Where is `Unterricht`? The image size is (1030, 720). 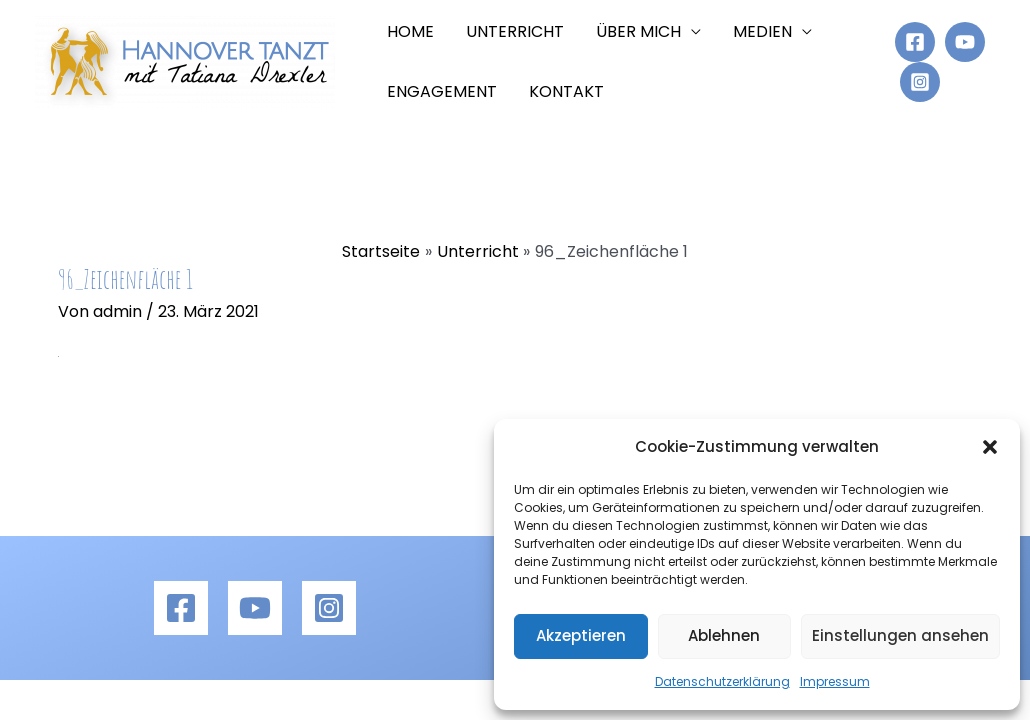
Unterricht is located at coordinates (515, 31).